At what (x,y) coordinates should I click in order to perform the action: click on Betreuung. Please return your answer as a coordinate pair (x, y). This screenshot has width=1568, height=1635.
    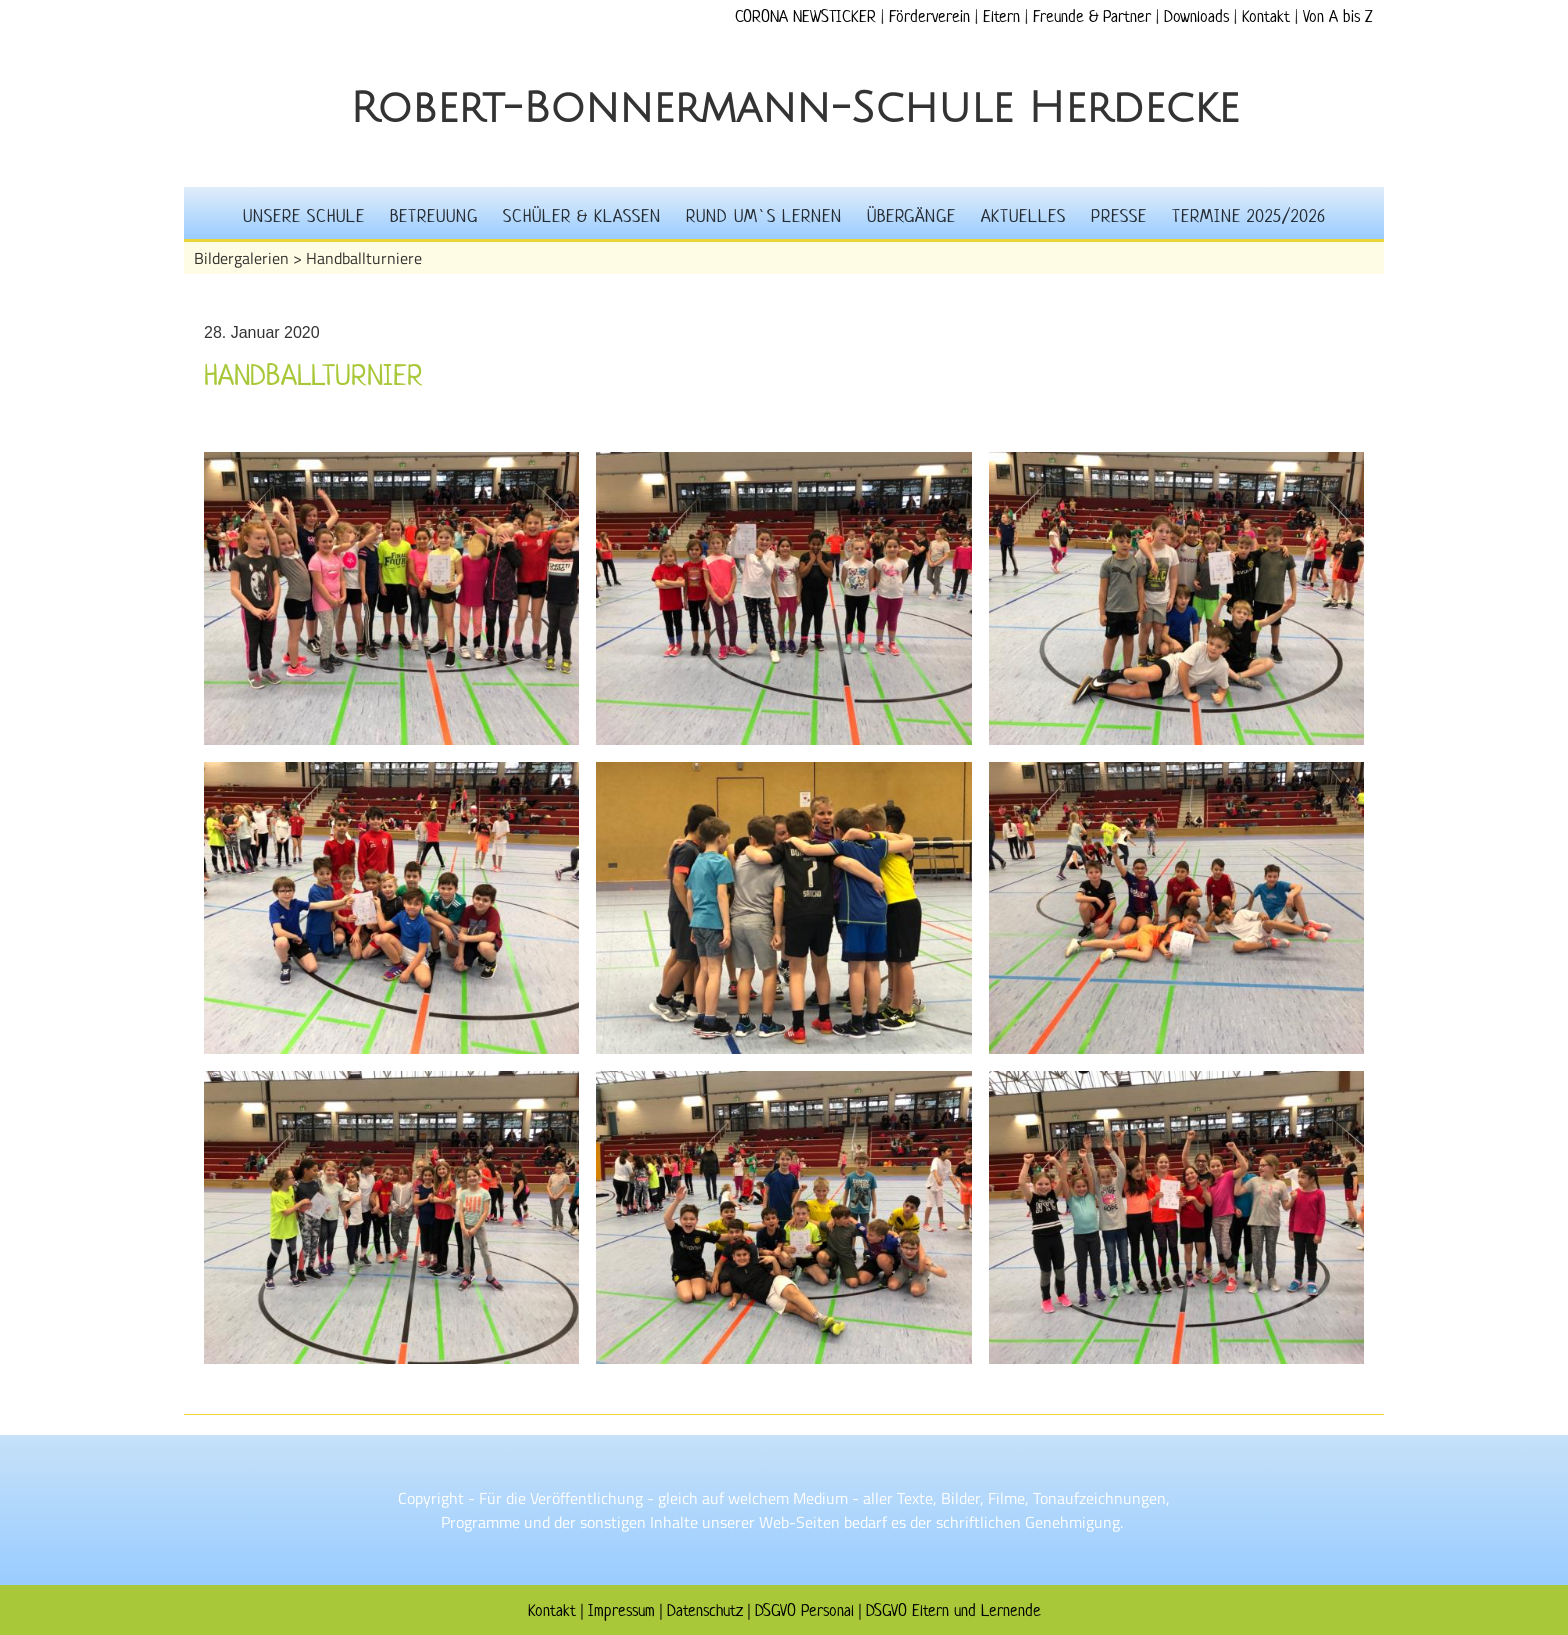
    Looking at the image, I should click on (434, 216).